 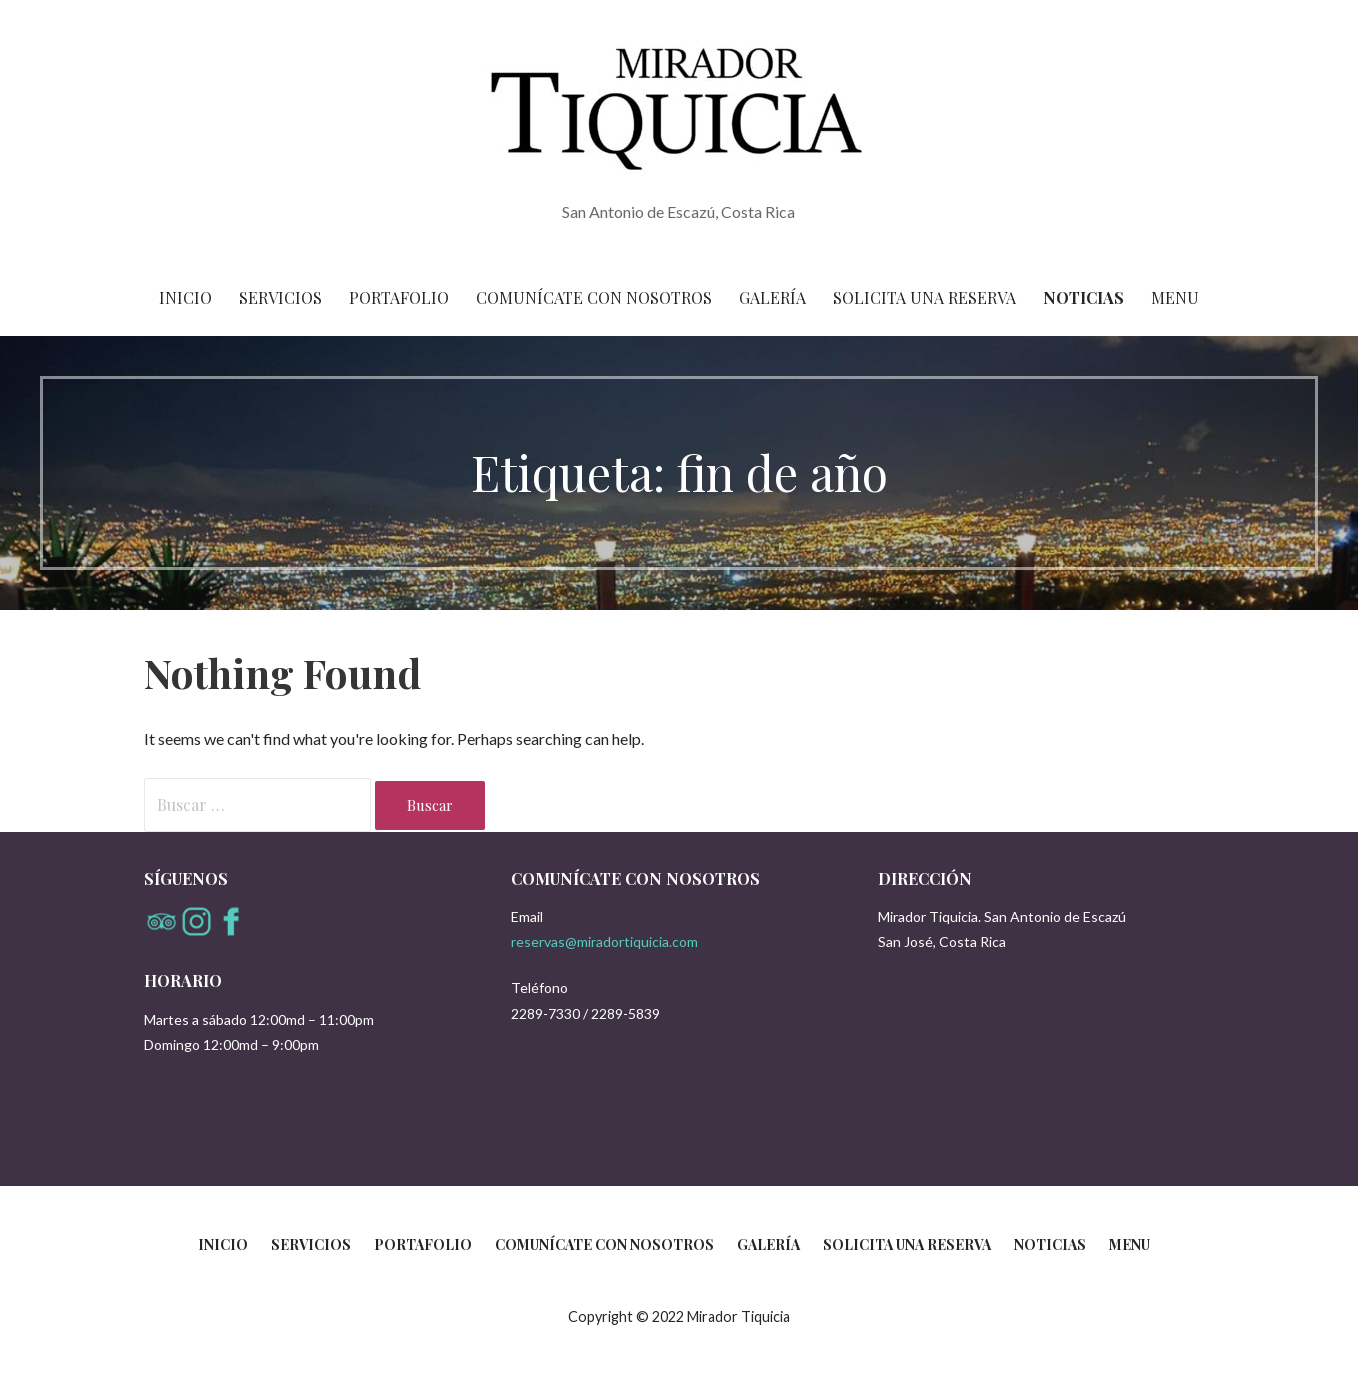 I want to click on Noticias, so click(x=1083, y=297).